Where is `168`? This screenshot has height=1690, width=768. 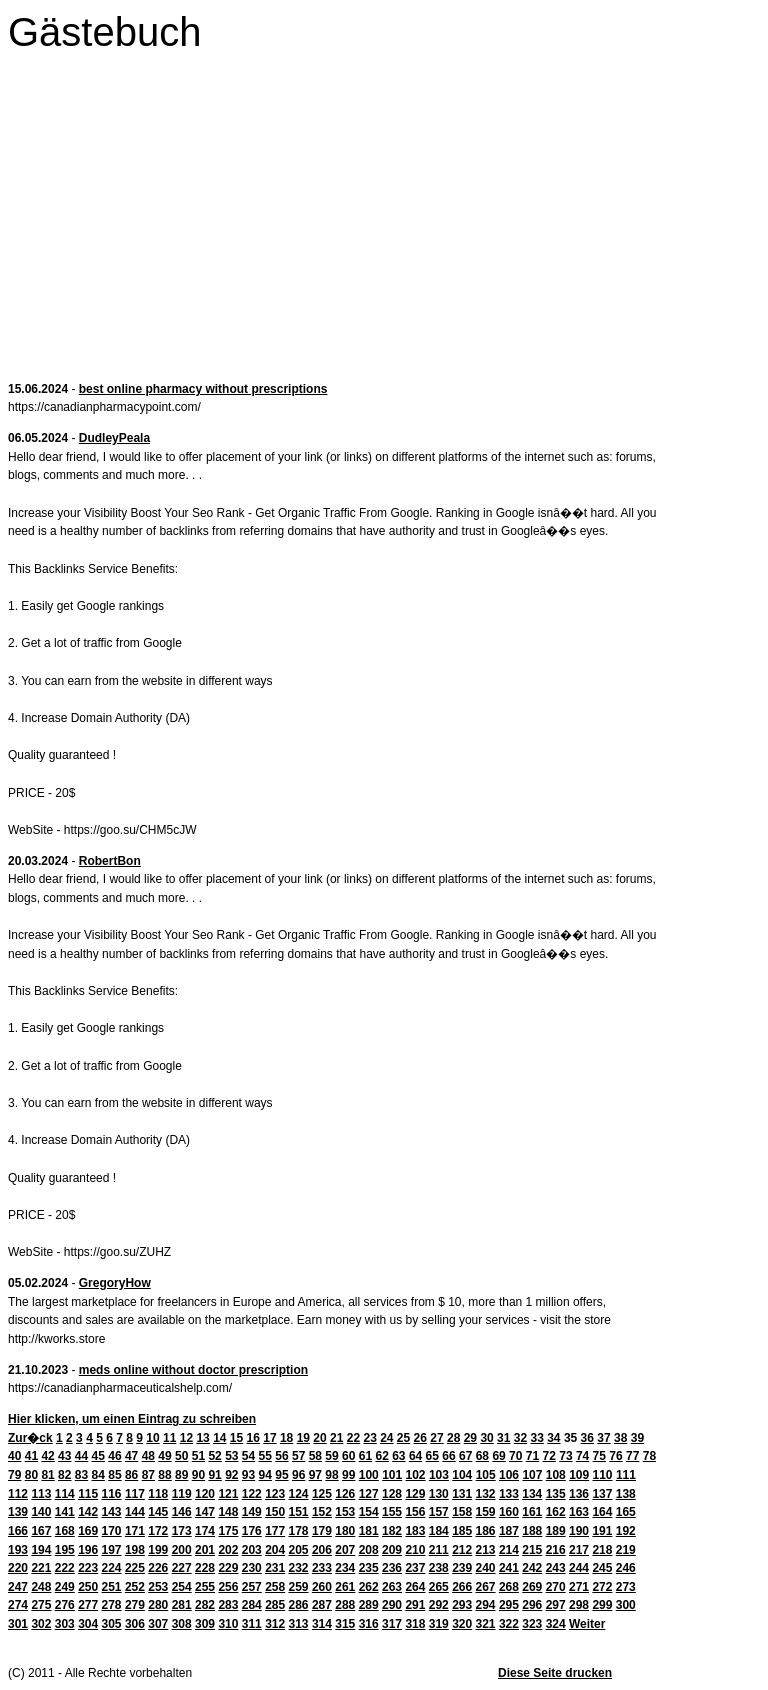 168 is located at coordinates (65, 1531).